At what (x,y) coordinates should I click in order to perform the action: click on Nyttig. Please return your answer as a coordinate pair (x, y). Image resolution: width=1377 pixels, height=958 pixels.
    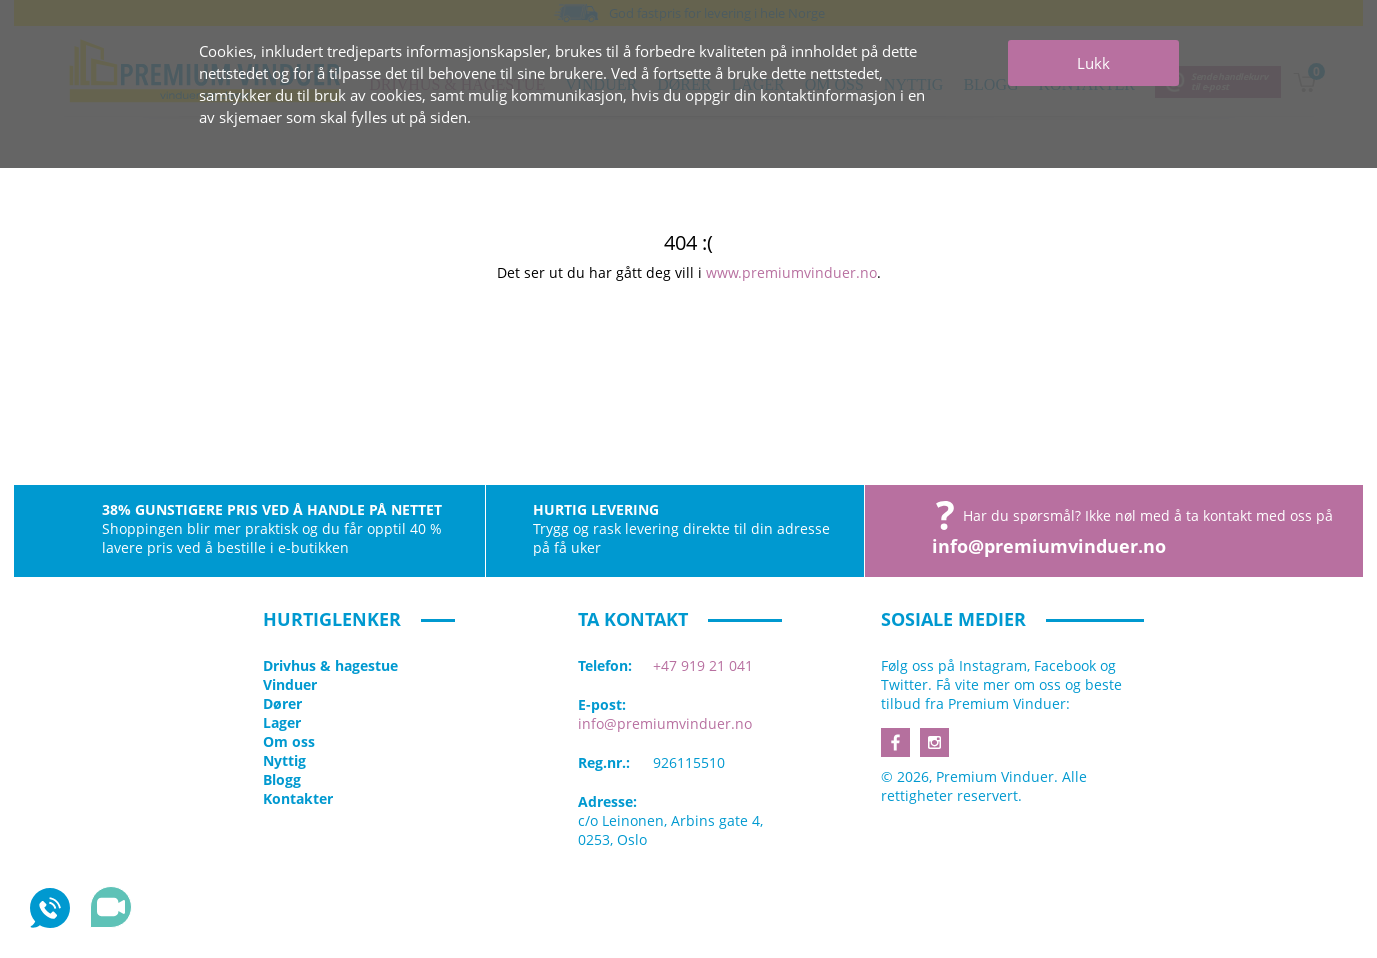
    Looking at the image, I should click on (284, 760).